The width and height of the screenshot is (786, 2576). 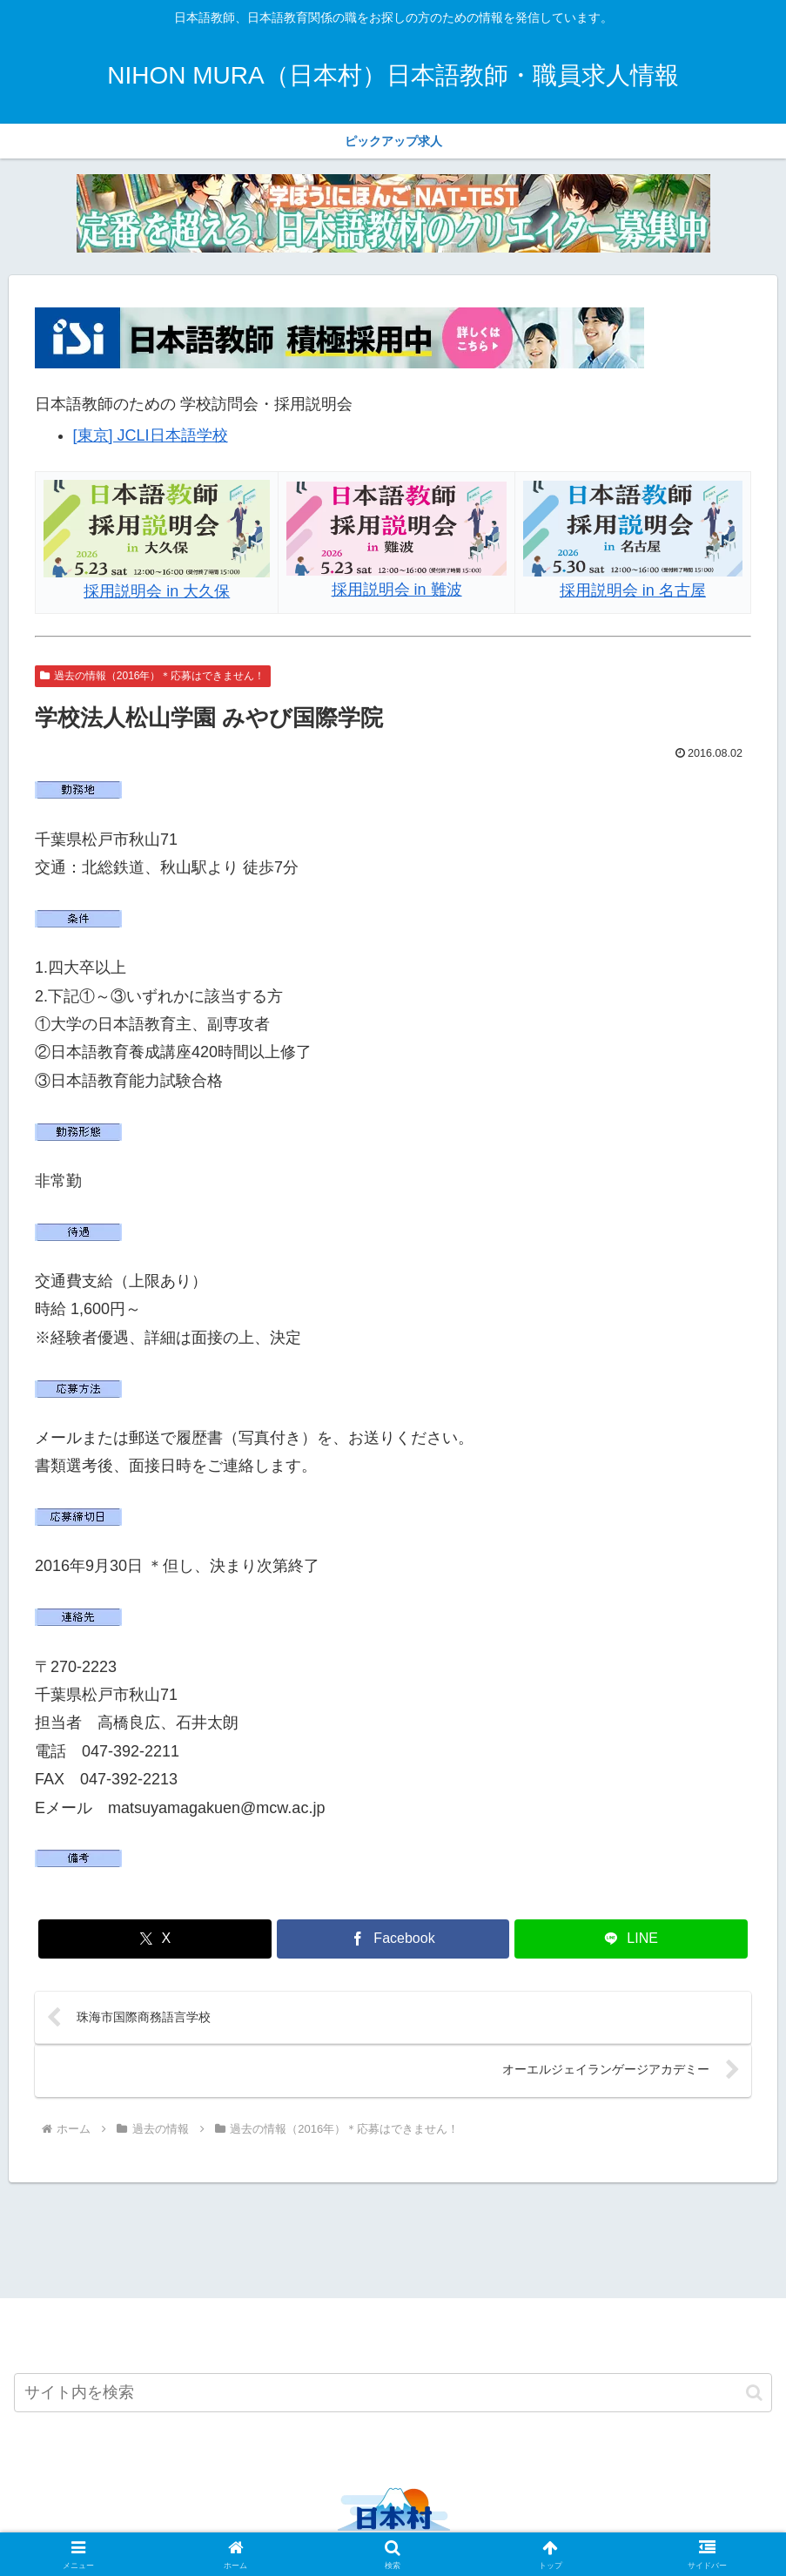 I want to click on 過去の情報（2016年）＊応募はできません！, so click(x=152, y=676).